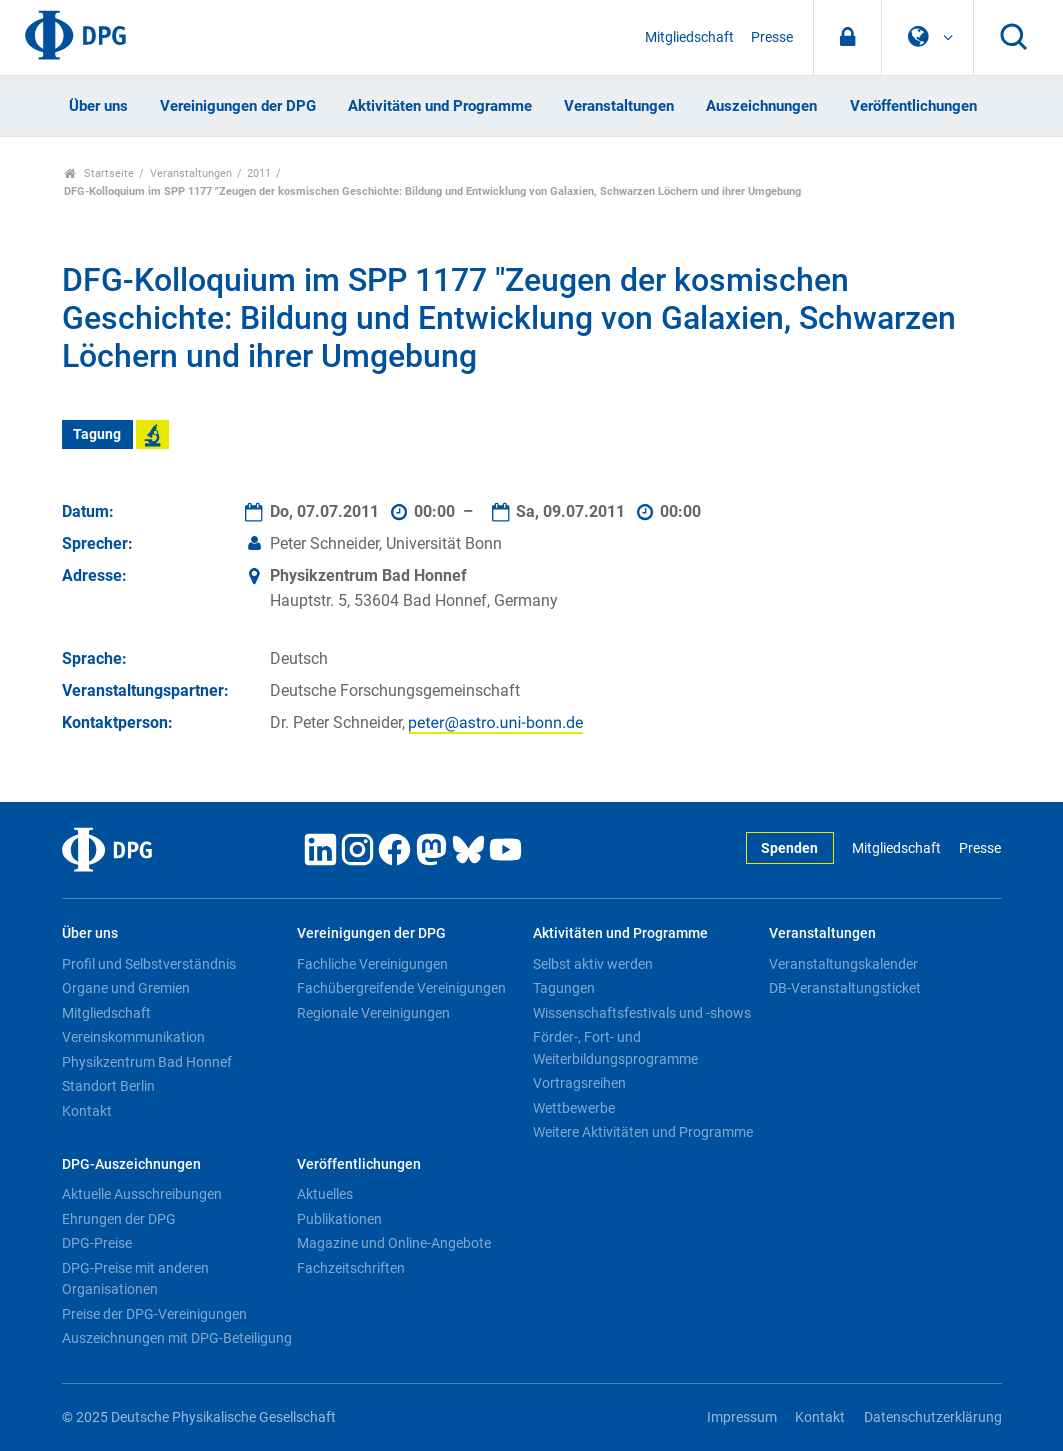 The width and height of the screenshot is (1063, 1451). What do you see at coordinates (154, 1314) in the screenshot?
I see `Preise der DPG-Vereinigungen` at bounding box center [154, 1314].